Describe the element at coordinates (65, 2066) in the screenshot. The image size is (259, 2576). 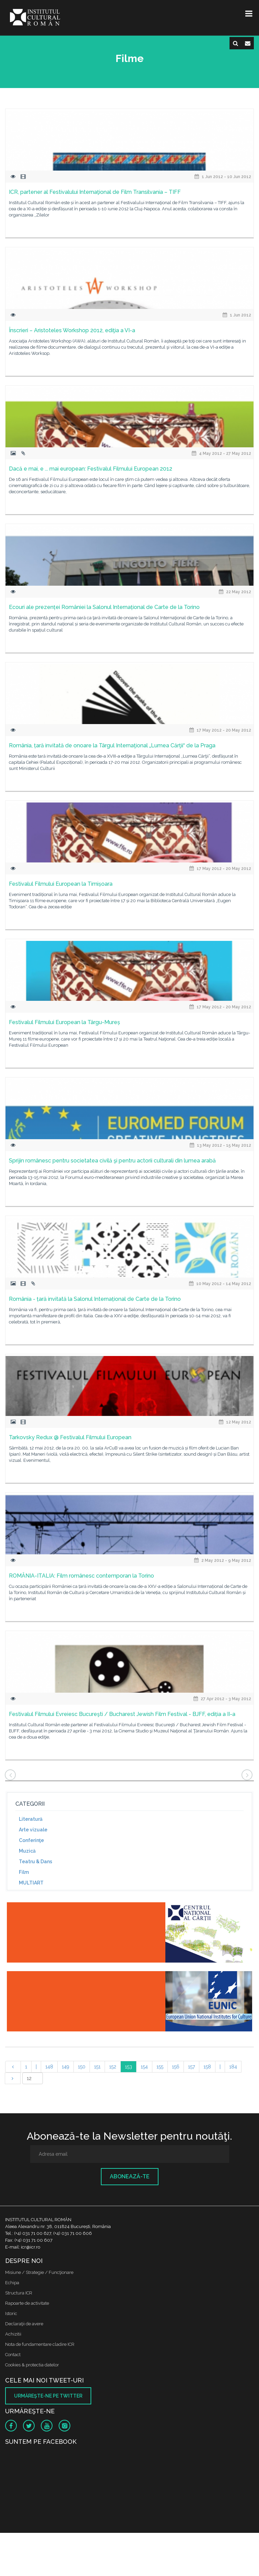
I see `149` at that location.